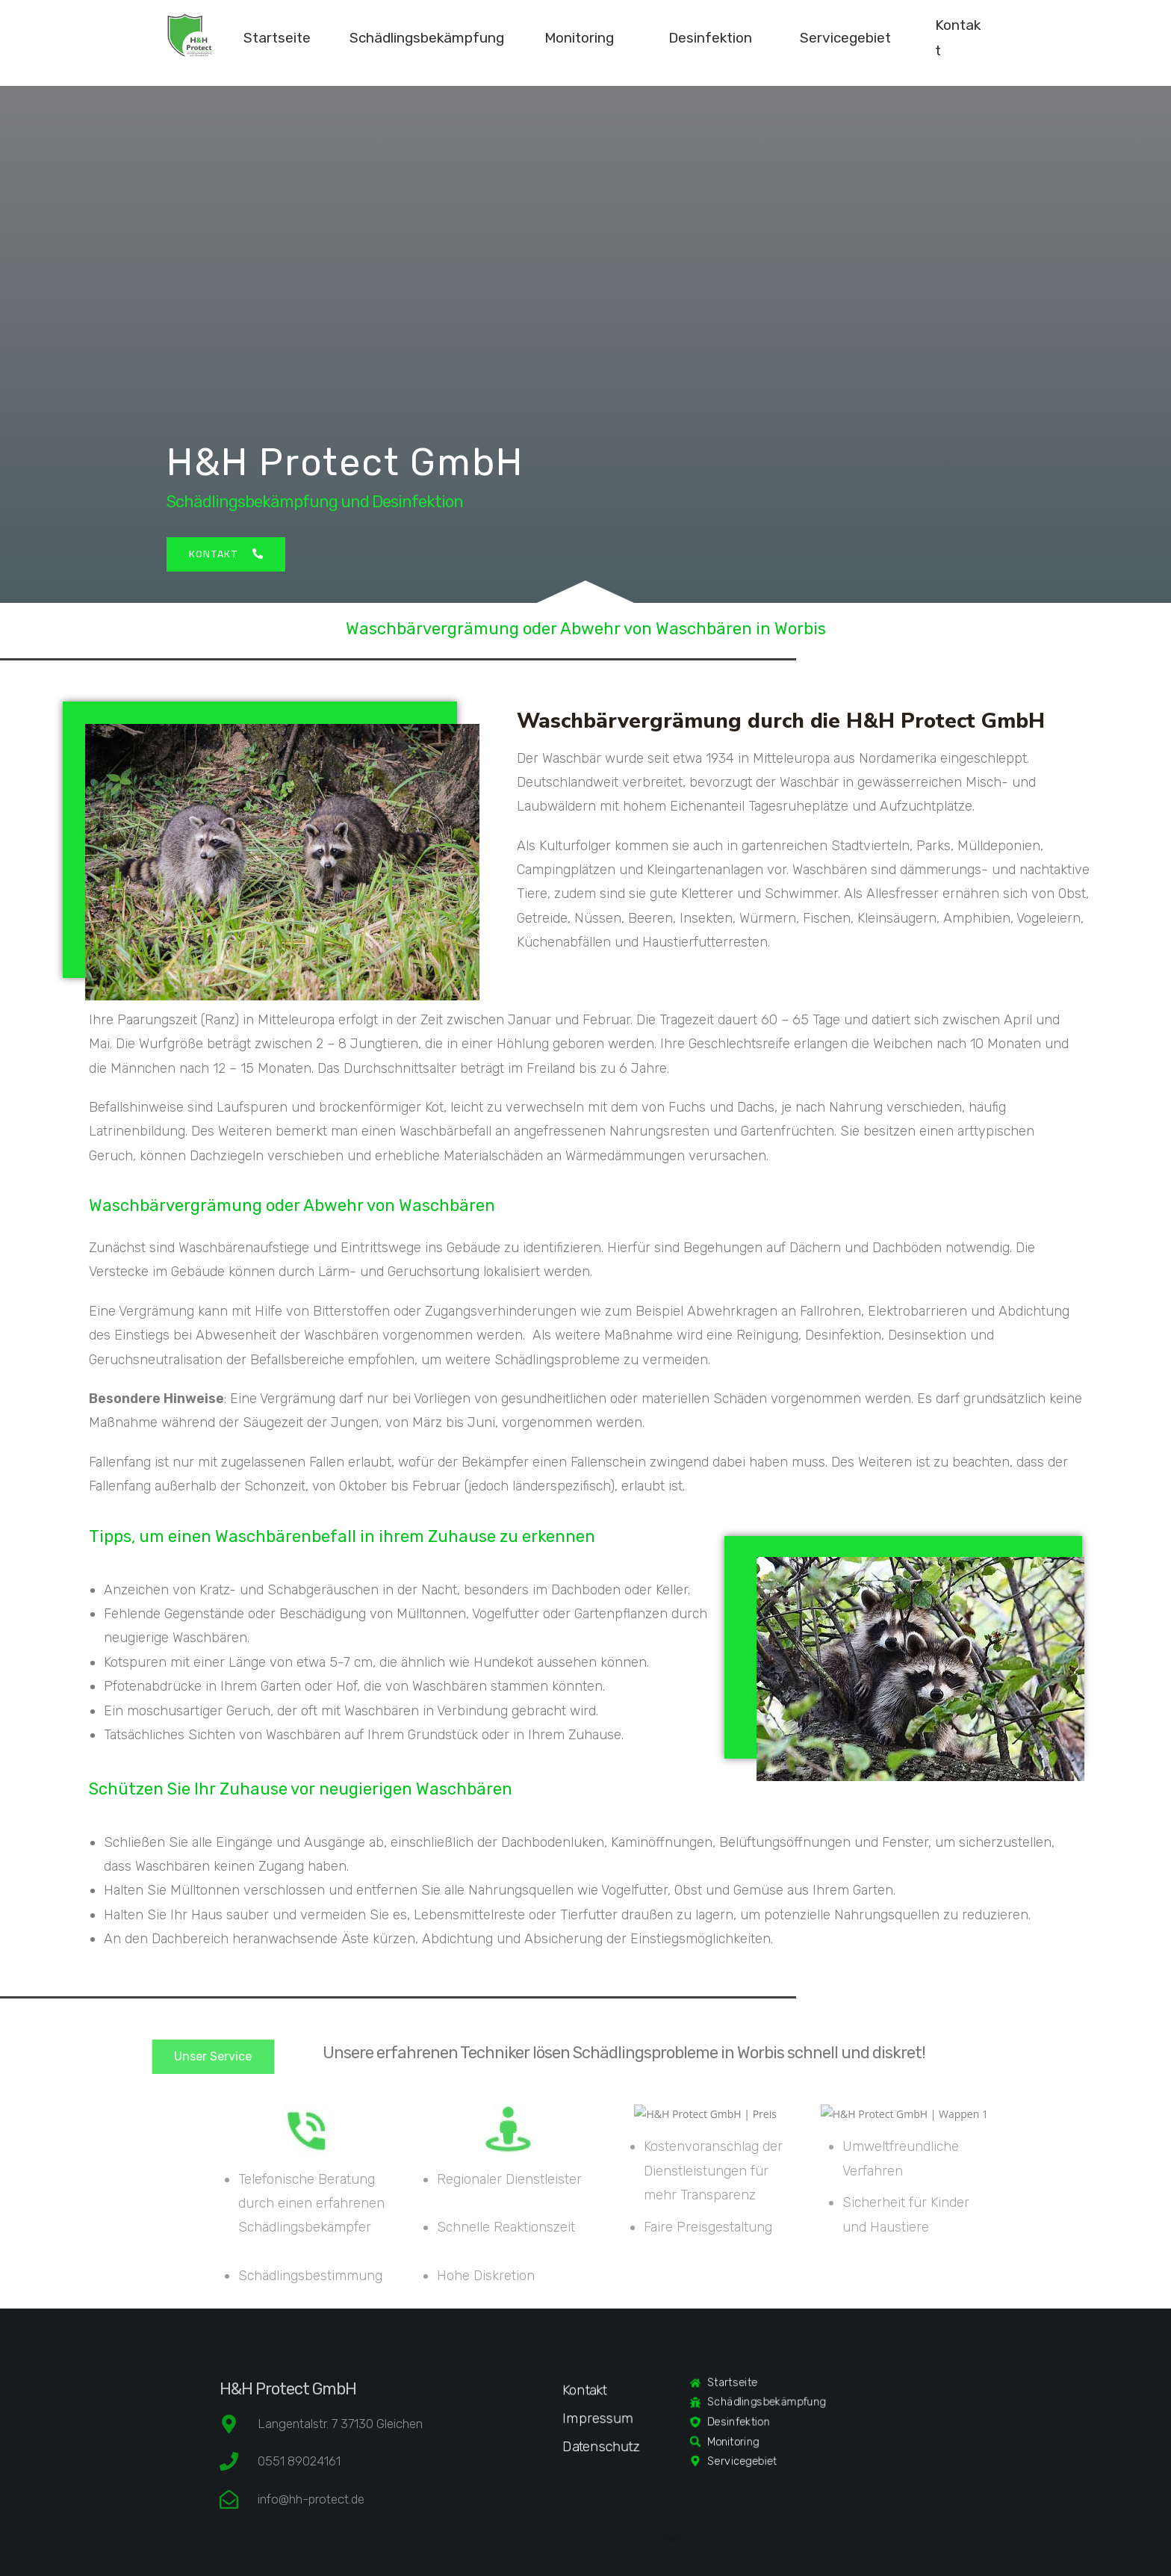 This screenshot has width=1171, height=2576. Describe the element at coordinates (845, 37) in the screenshot. I see `Servicegebiet` at that location.